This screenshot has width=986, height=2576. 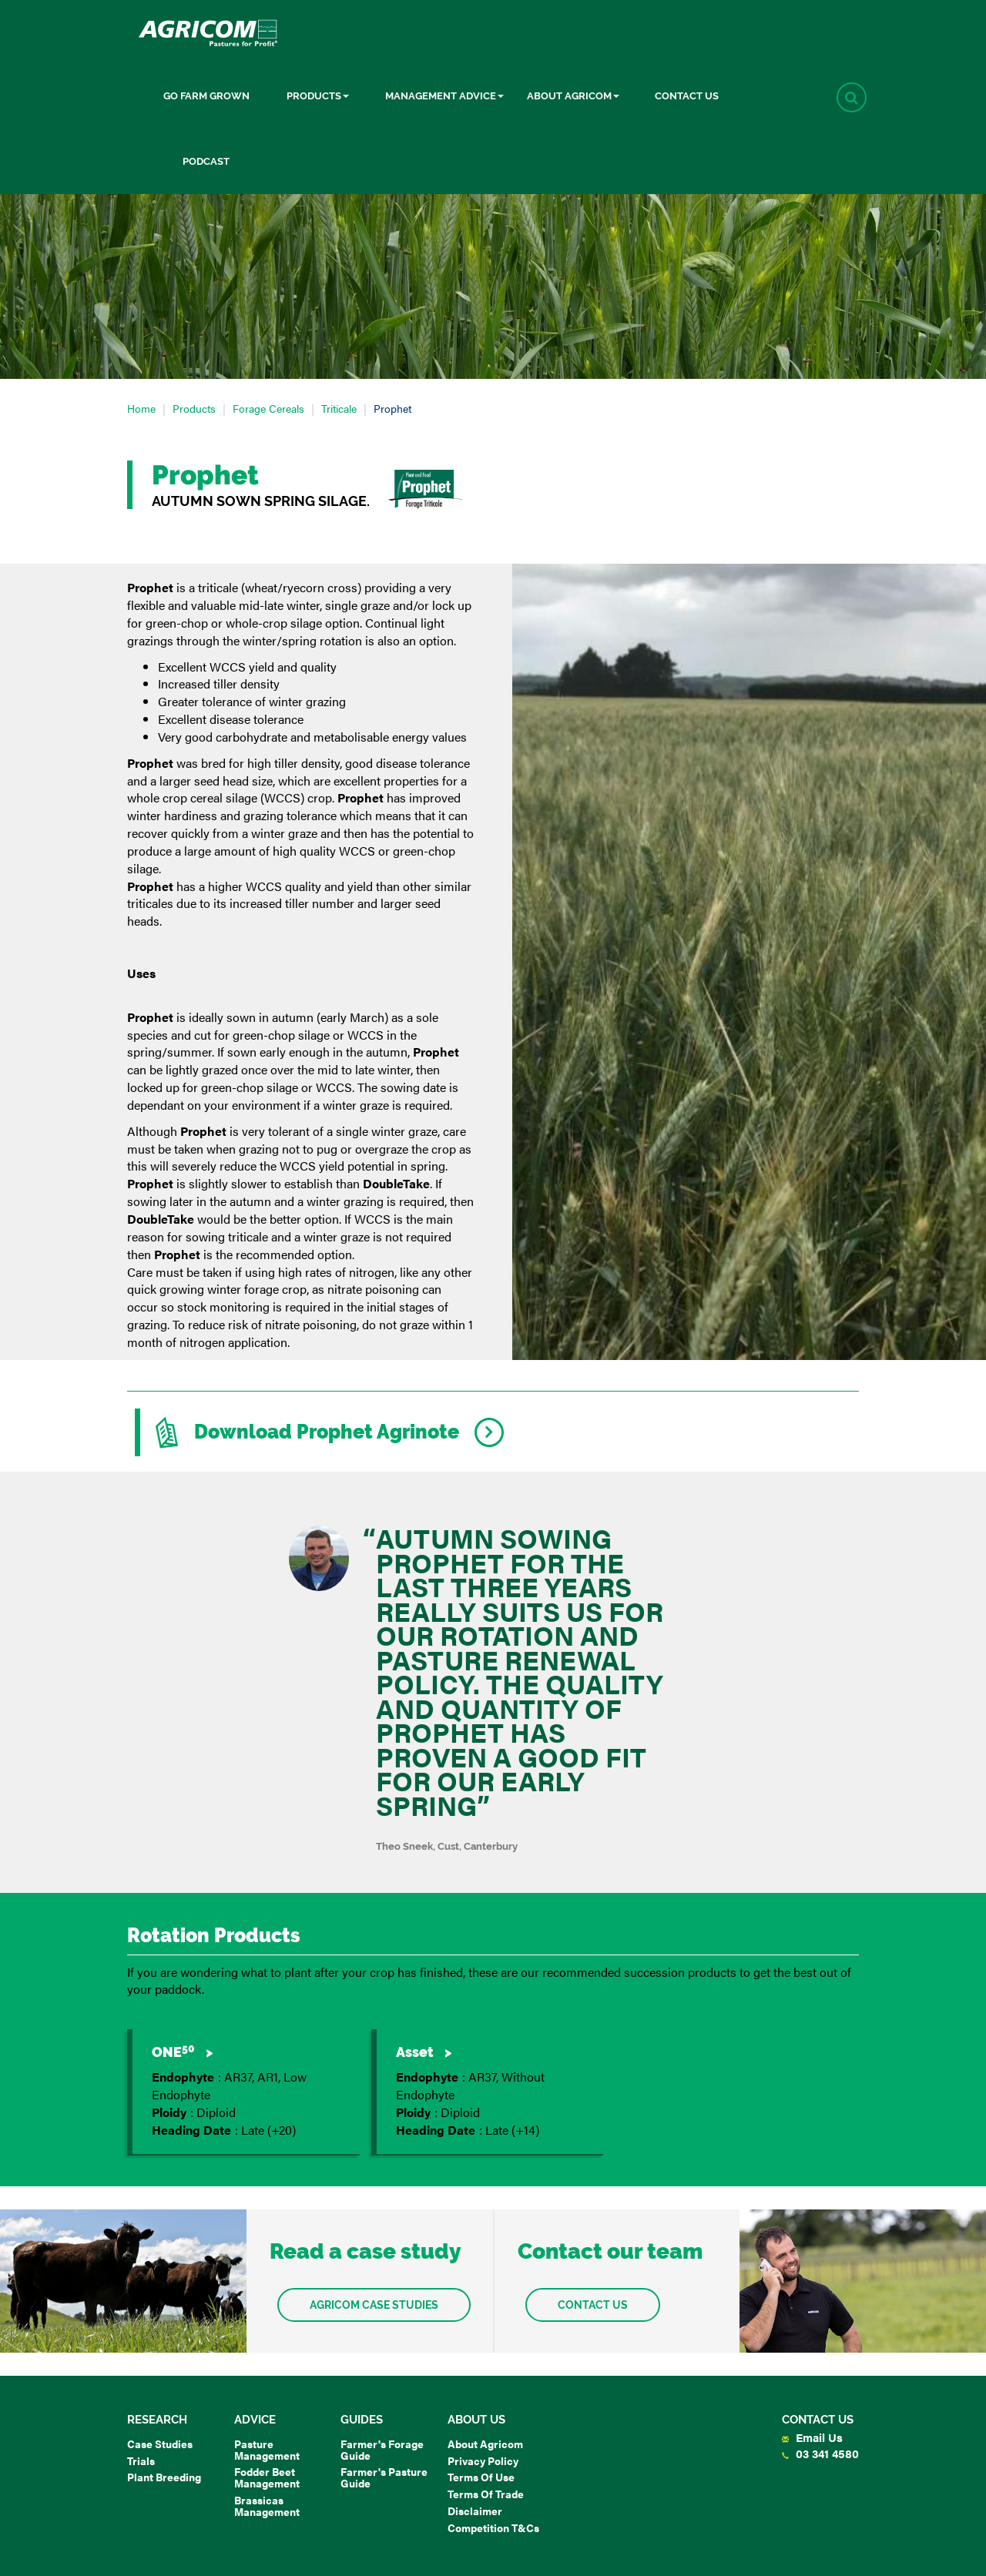 I want to click on Triticale, so click(x=339, y=408).